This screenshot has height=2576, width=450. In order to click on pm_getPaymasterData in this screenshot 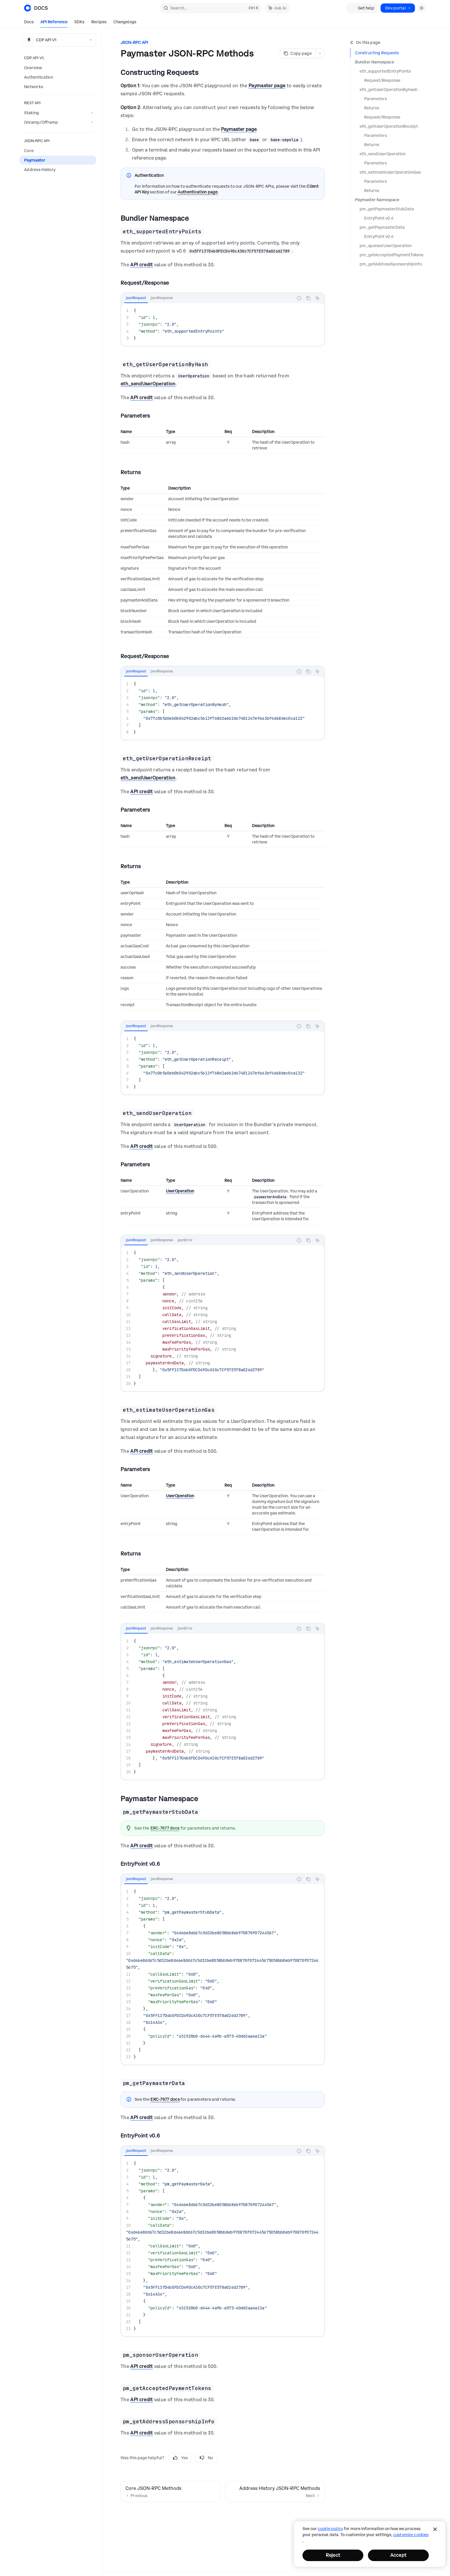, I will do `click(382, 227)`.